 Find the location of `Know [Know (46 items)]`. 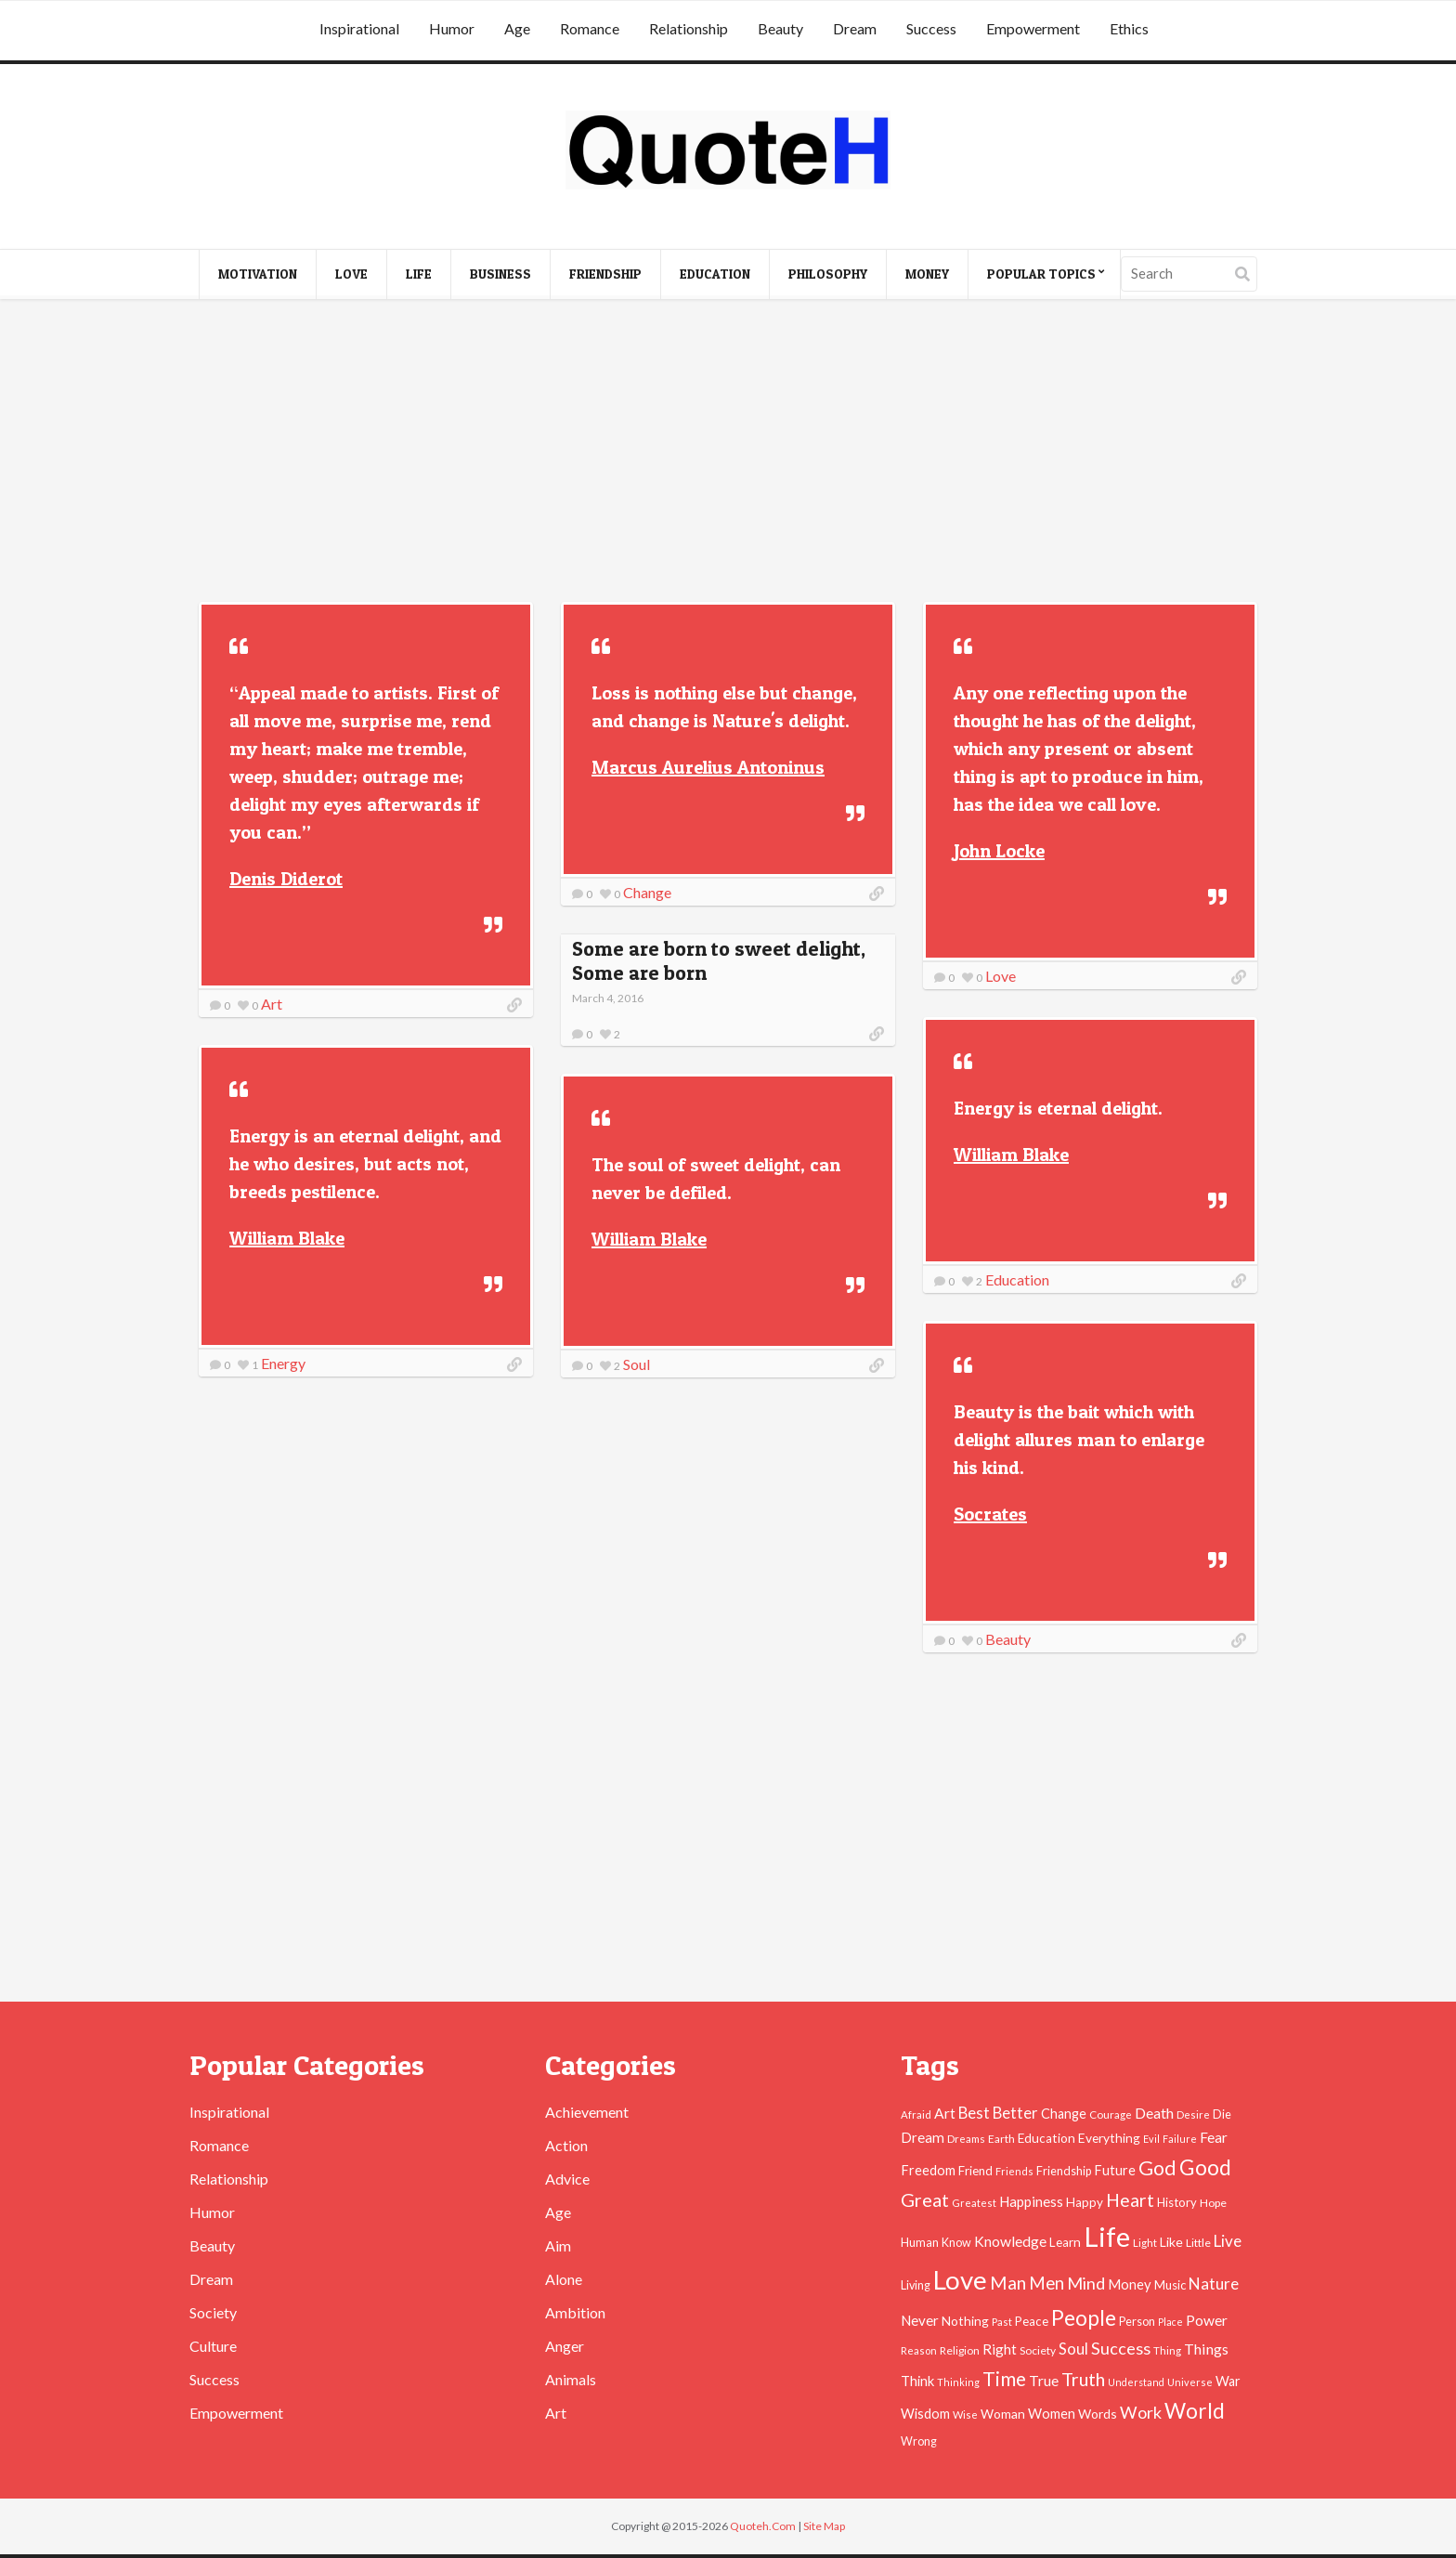

Know [Know (46 items)] is located at coordinates (956, 2243).